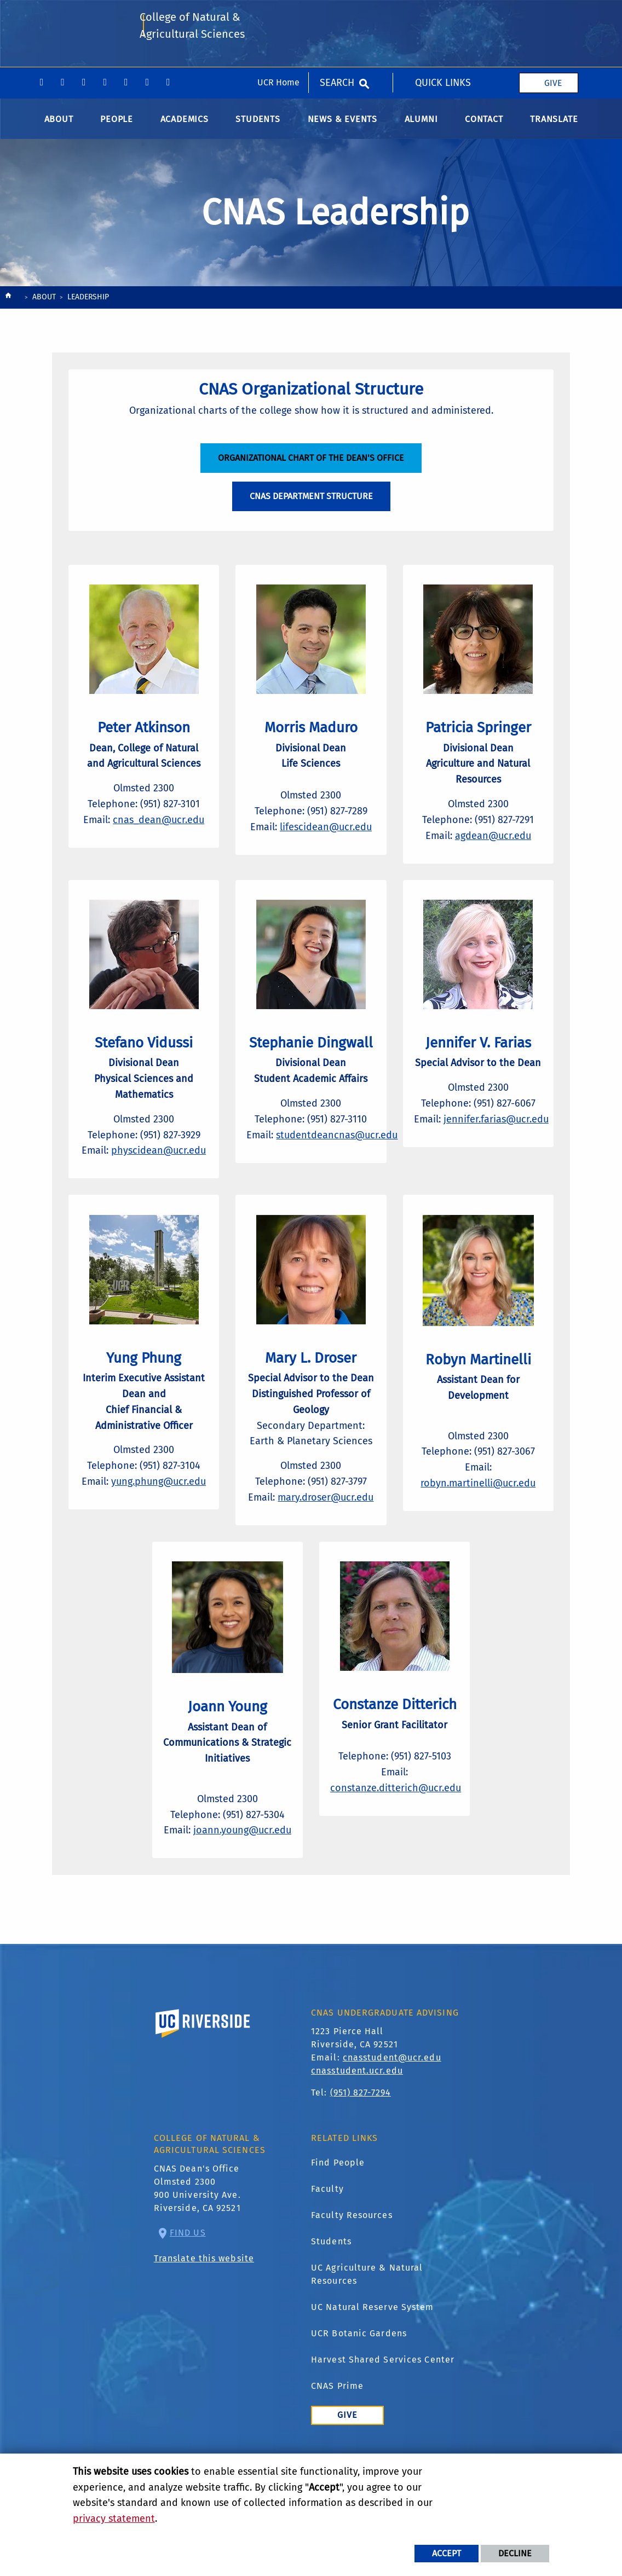 The width and height of the screenshot is (622, 2576). What do you see at coordinates (163, 1167) in the screenshot?
I see `physcidean@ucr.edu` at bounding box center [163, 1167].